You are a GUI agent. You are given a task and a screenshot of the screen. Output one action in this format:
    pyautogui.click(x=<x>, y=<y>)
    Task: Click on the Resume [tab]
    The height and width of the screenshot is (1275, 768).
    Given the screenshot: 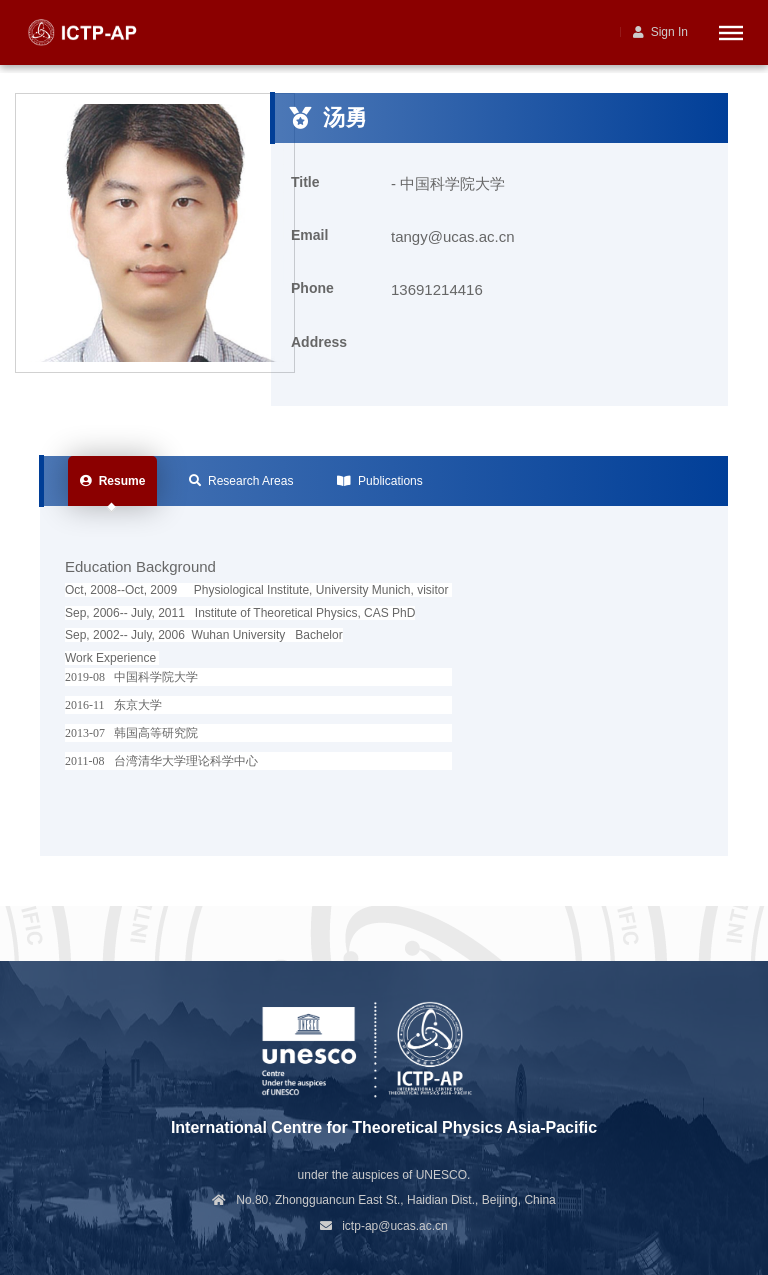 What is the action you would take?
    pyautogui.click(x=112, y=481)
    